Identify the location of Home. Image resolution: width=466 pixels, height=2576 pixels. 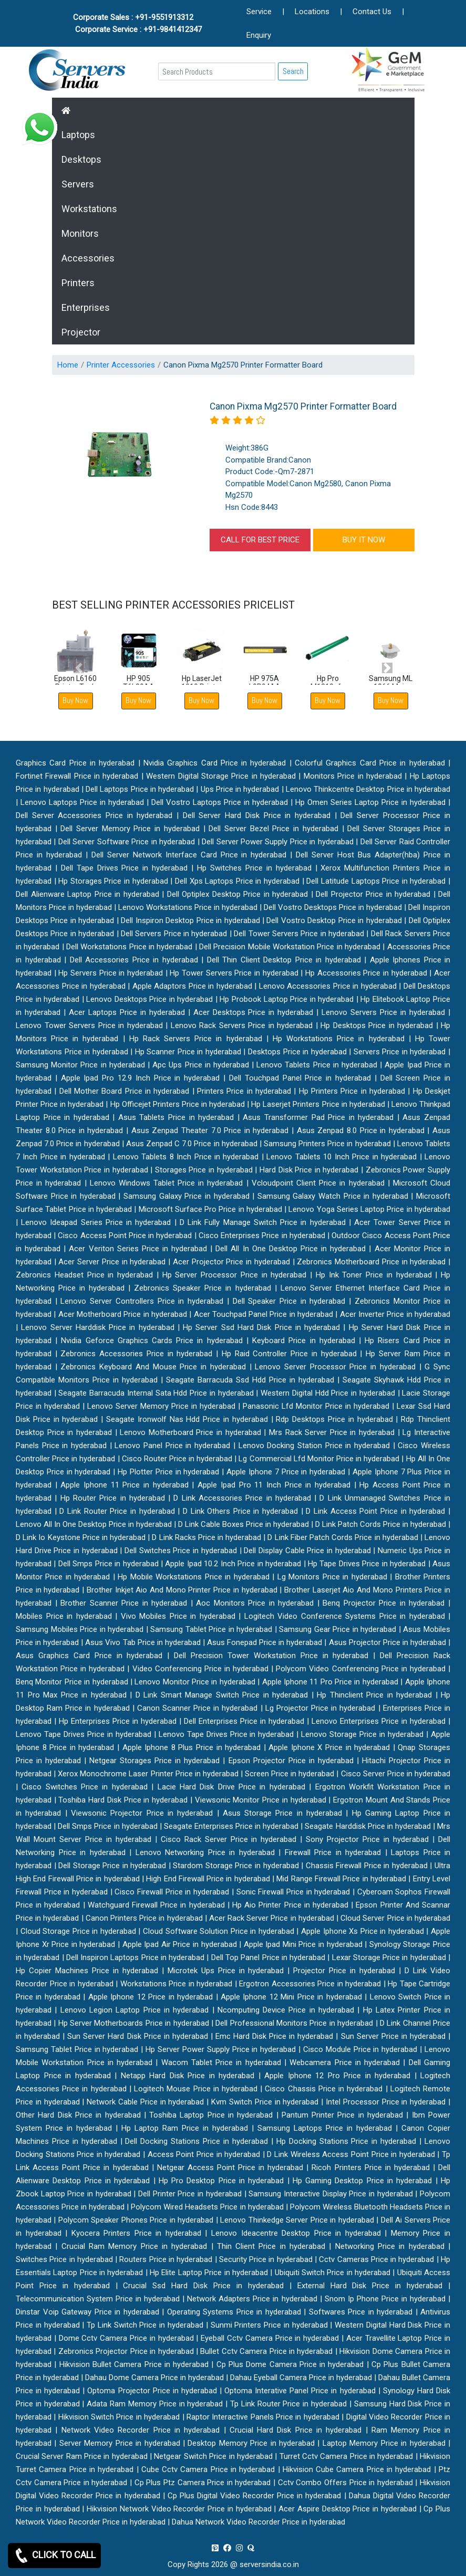
(67, 365).